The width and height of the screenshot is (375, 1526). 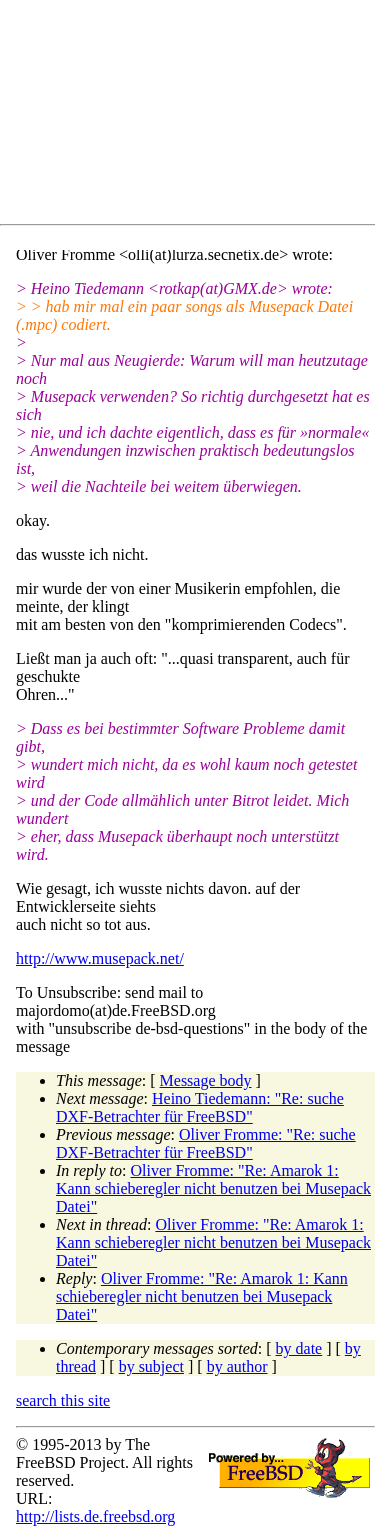 What do you see at coordinates (100, 958) in the screenshot?
I see `http://www.musepack.net/` at bounding box center [100, 958].